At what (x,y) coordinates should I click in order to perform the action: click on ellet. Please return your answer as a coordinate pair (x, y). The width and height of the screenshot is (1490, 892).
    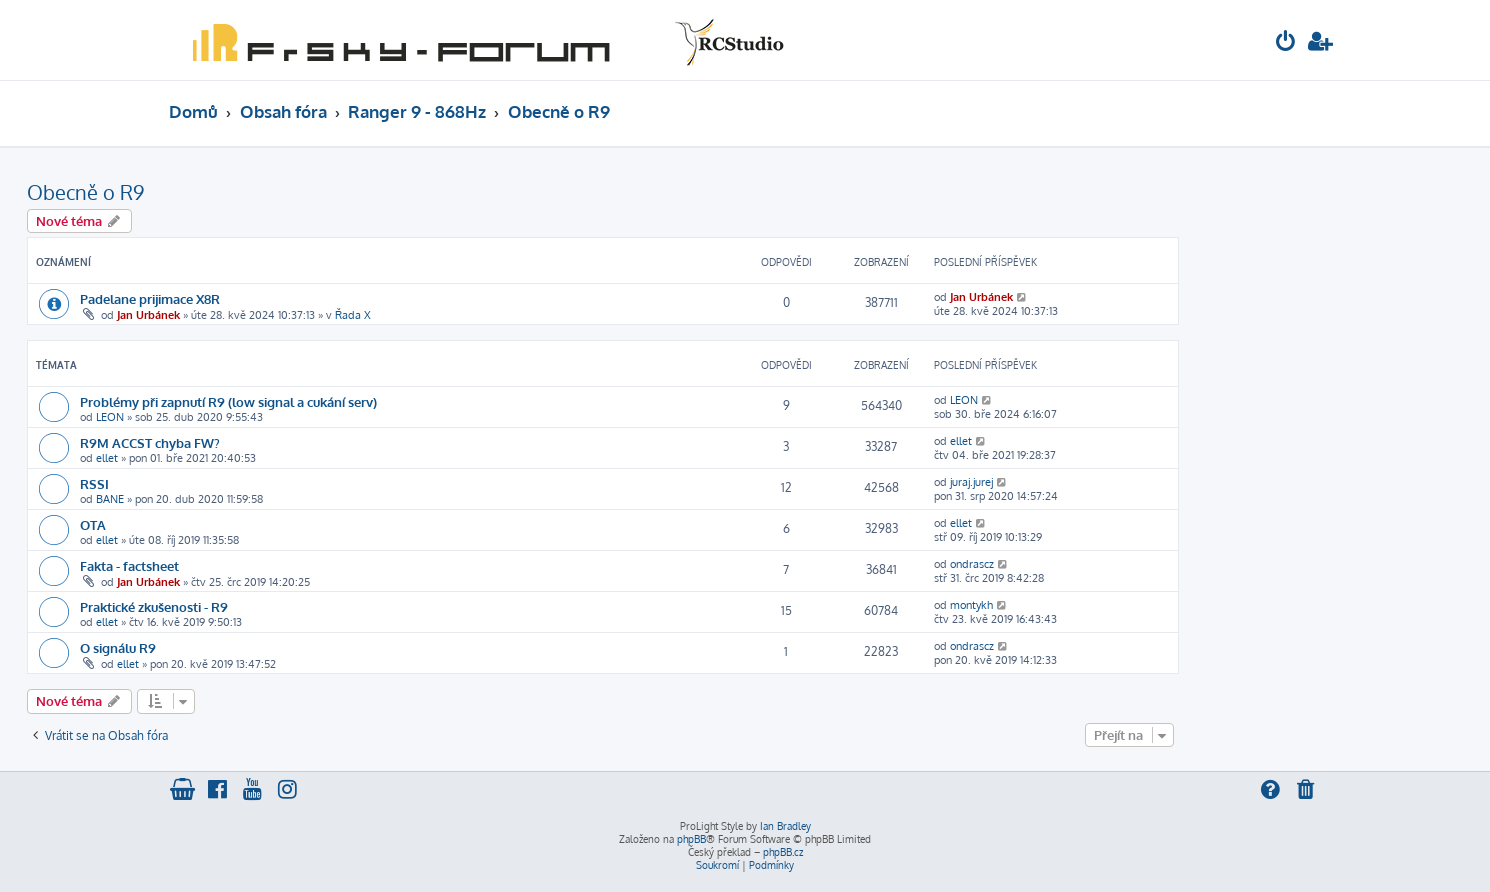
    Looking at the image, I should click on (107, 458).